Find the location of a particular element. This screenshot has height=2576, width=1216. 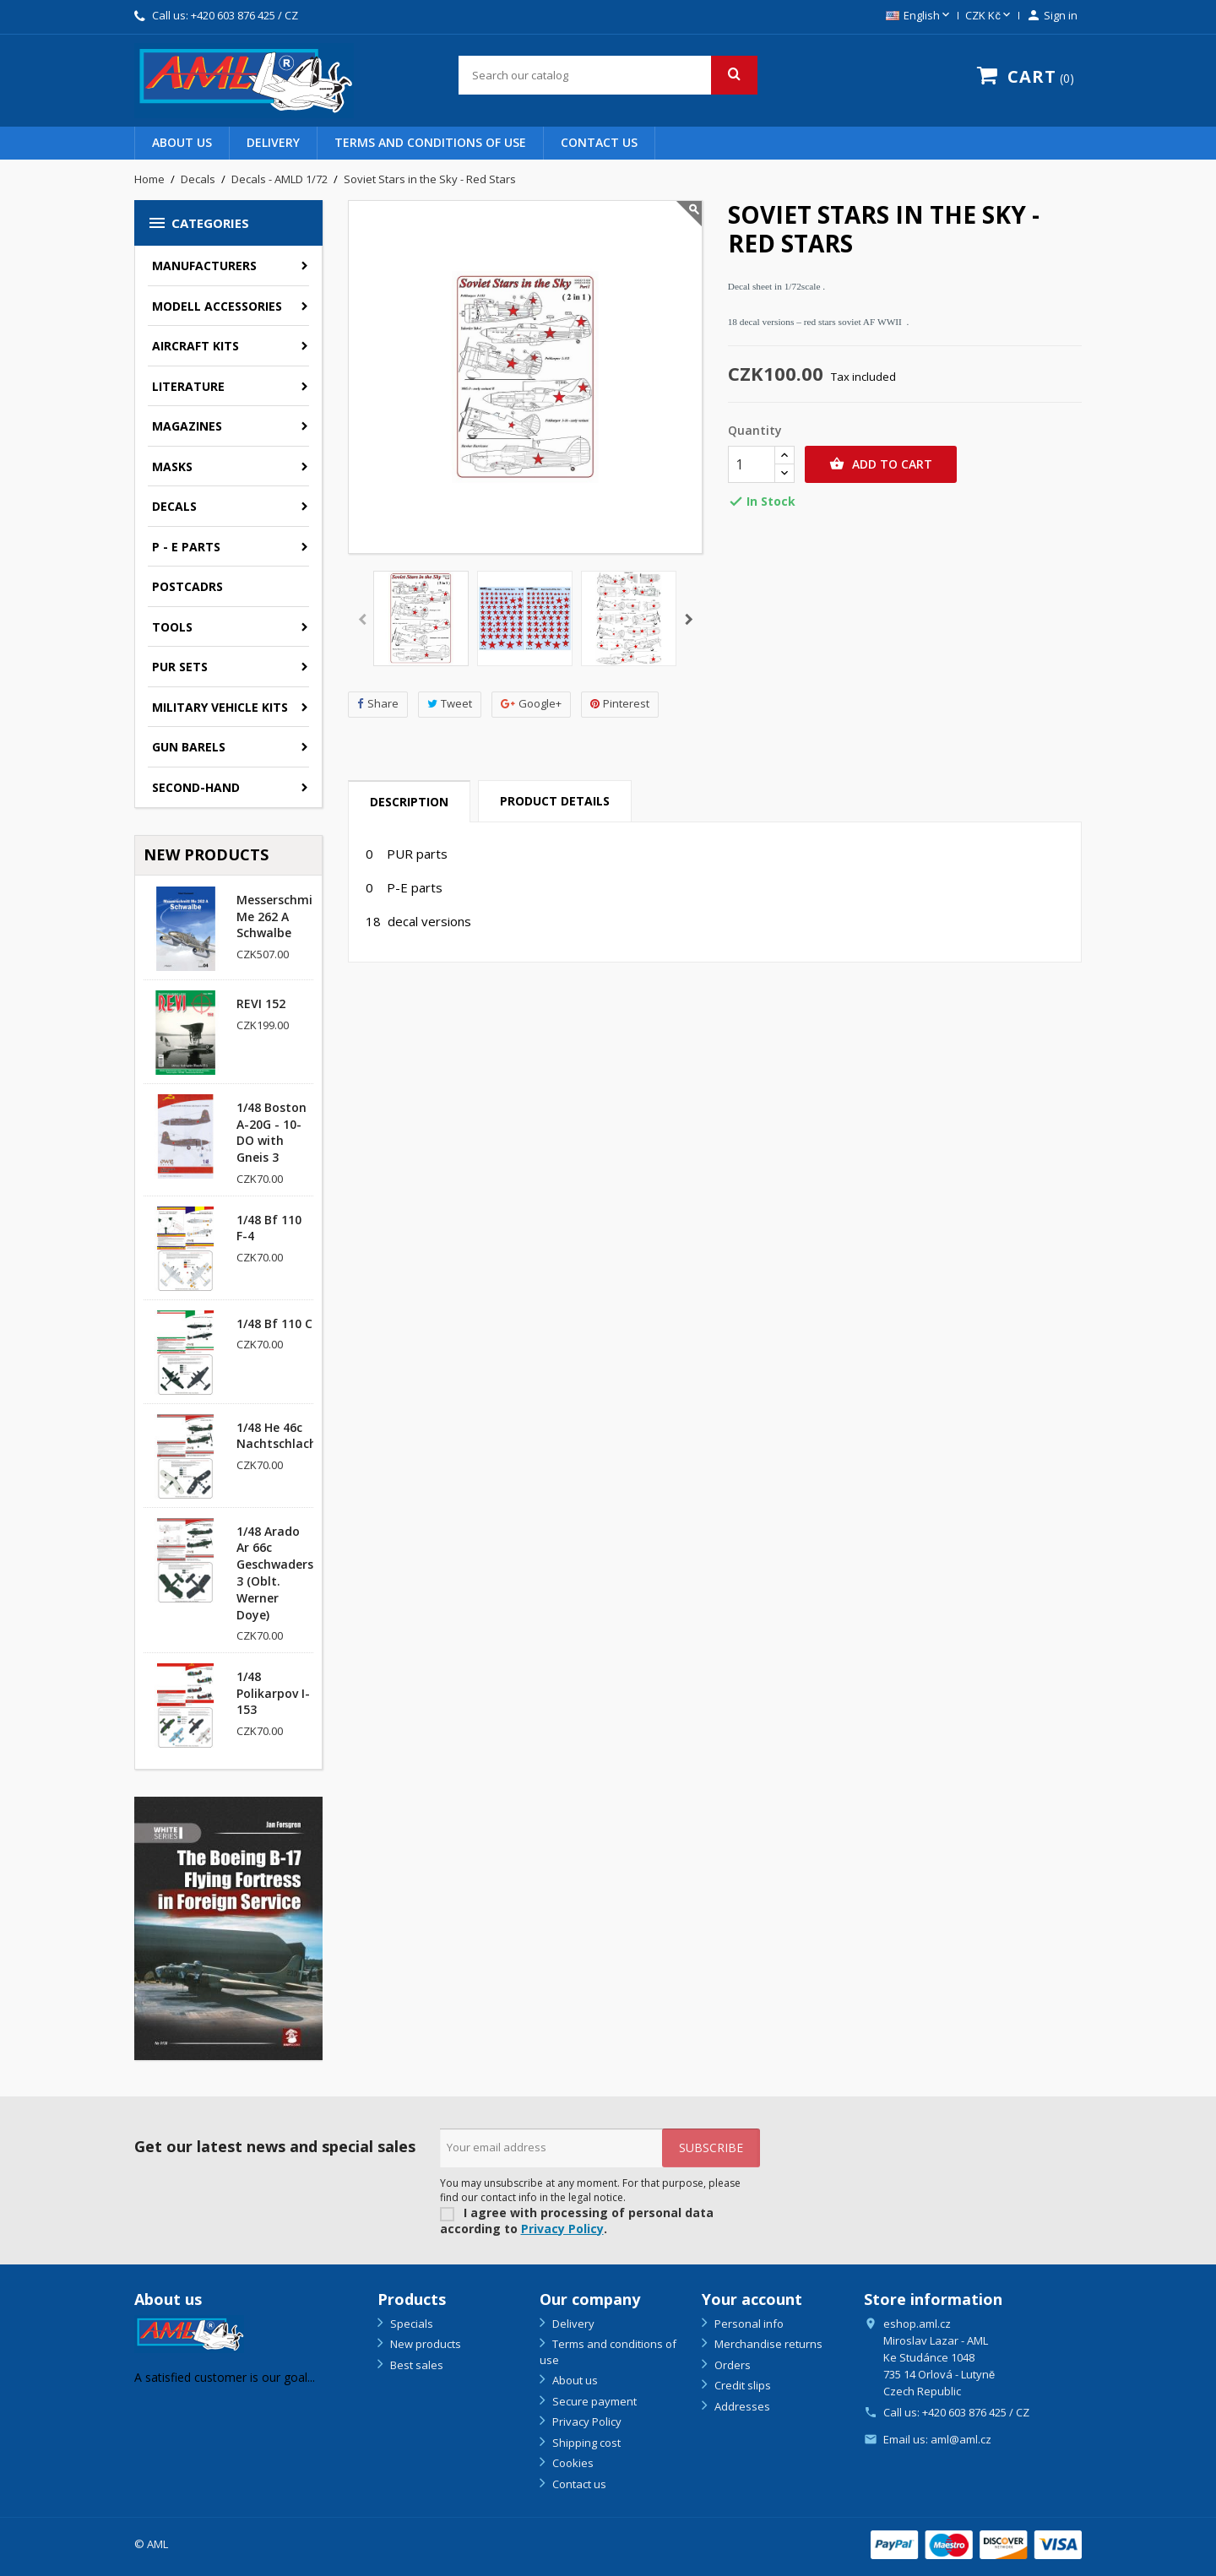

Secure payment is located at coordinates (593, 2401).